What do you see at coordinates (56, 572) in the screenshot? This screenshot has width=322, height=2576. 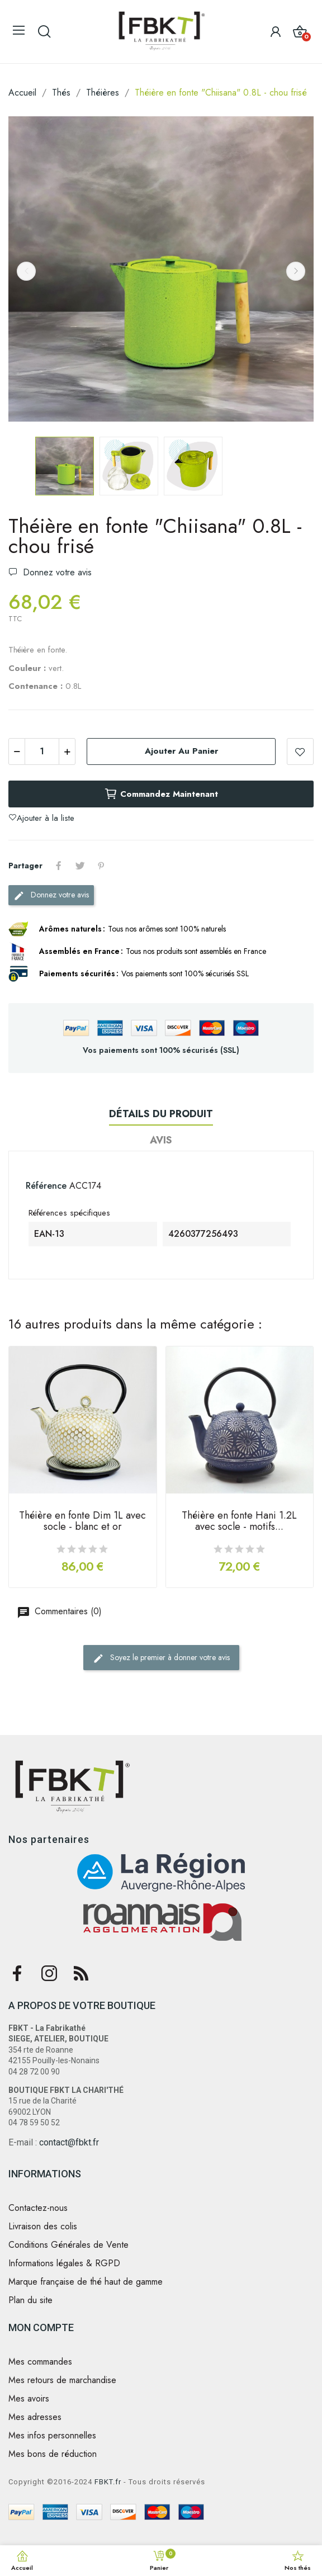 I see `Donnez votre avis` at bounding box center [56, 572].